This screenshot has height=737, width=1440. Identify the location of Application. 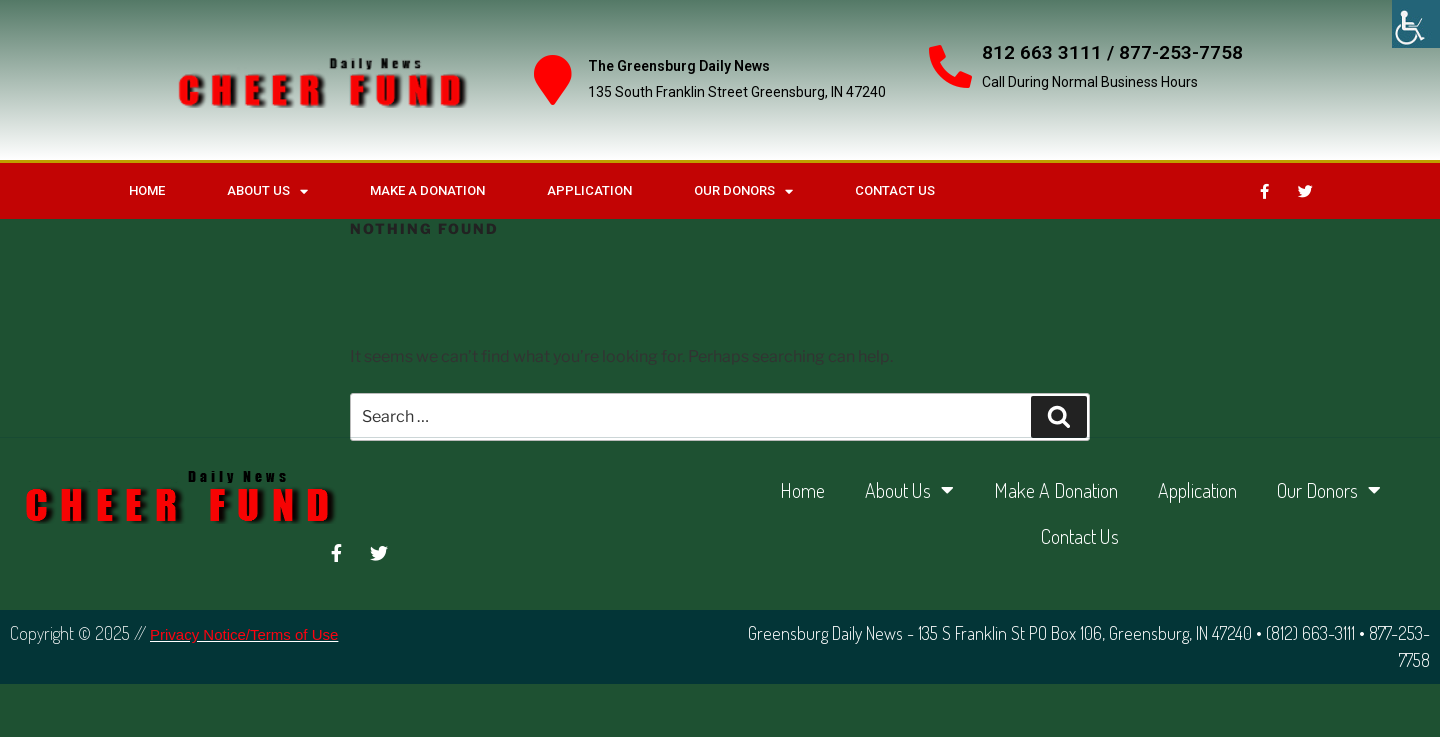
(589, 190).